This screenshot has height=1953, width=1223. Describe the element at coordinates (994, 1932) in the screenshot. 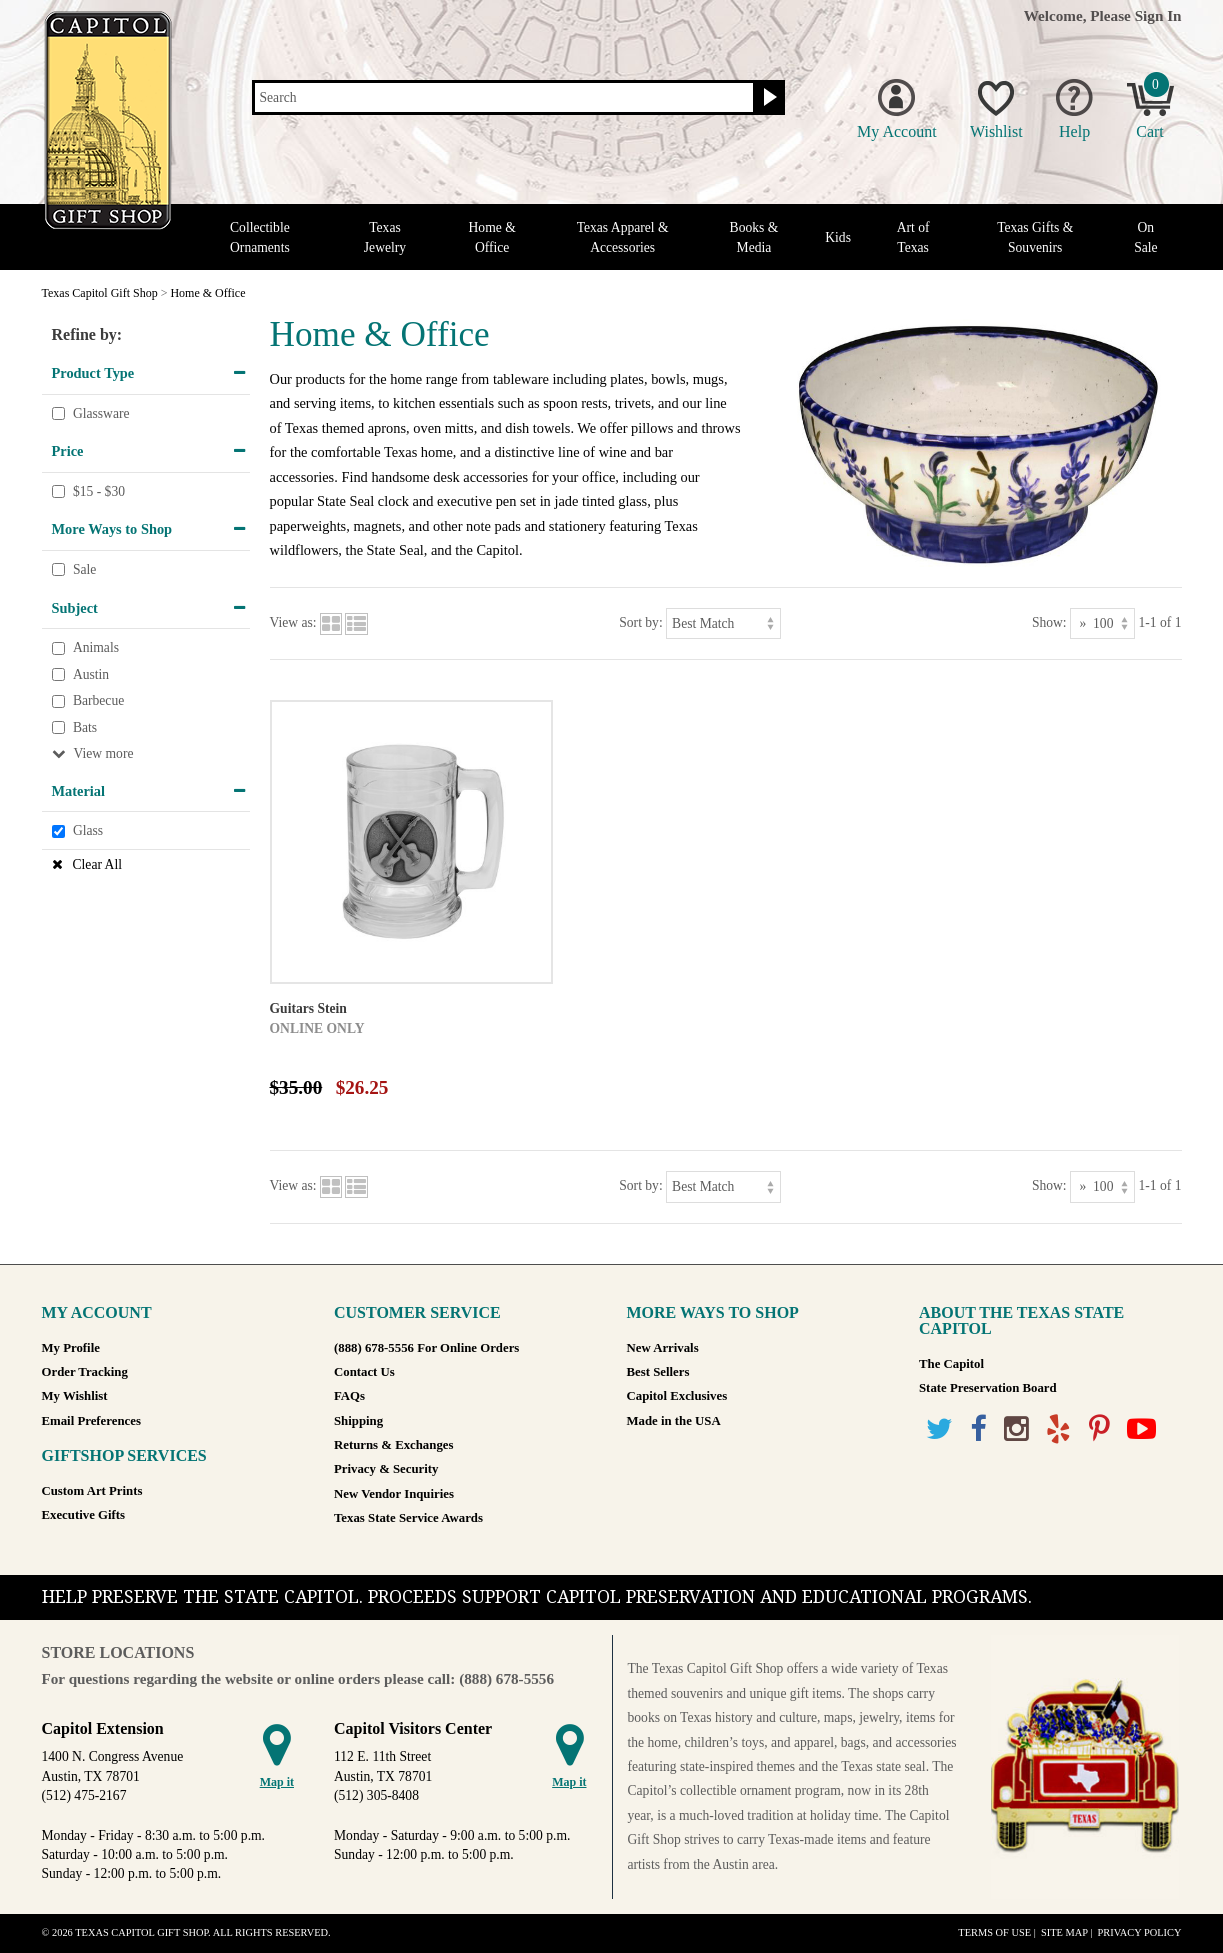

I see `Terms of Use` at that location.